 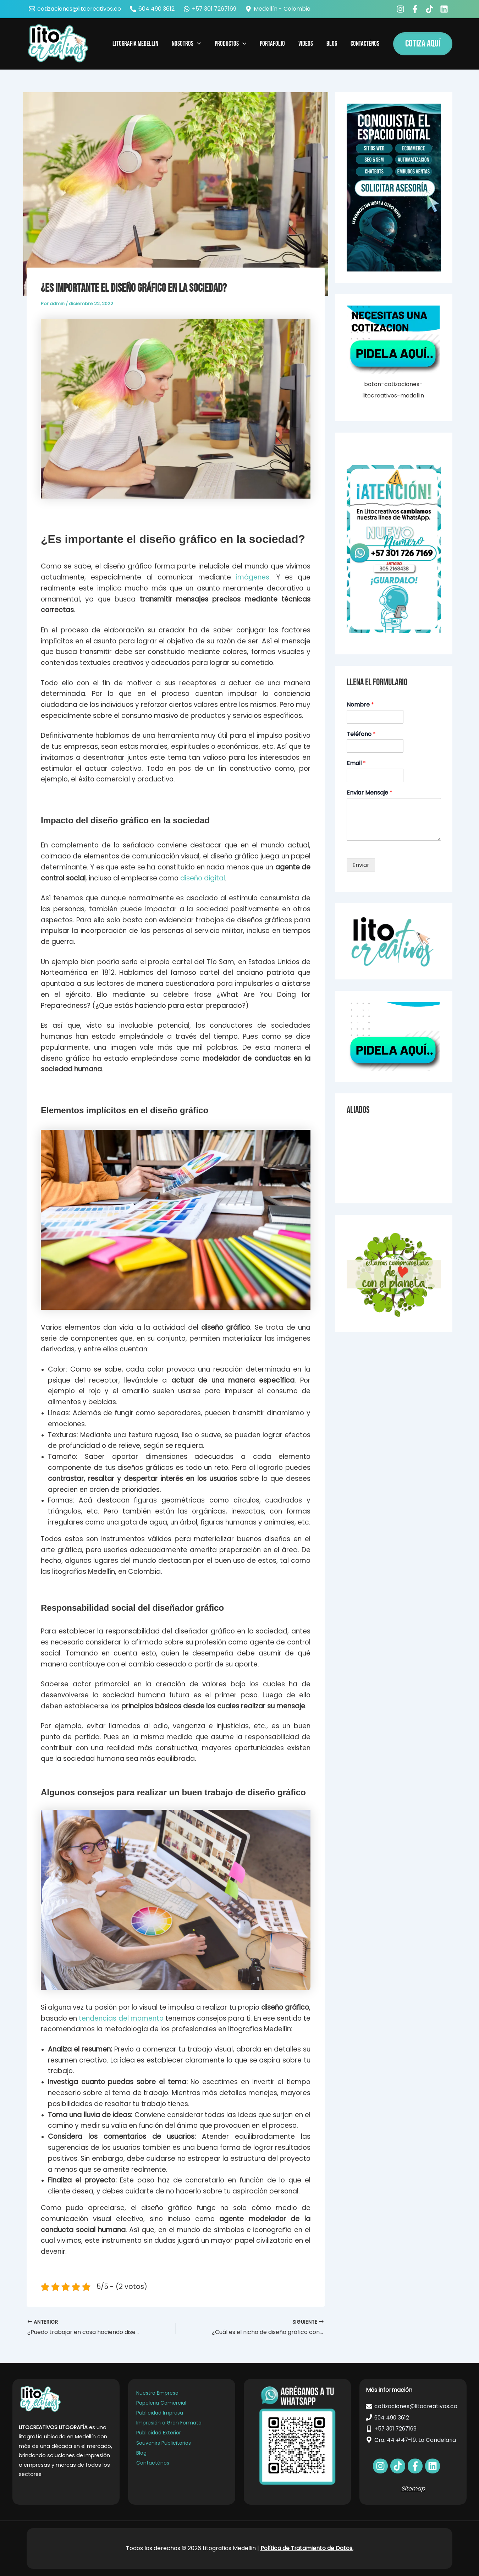 What do you see at coordinates (413, 2488) in the screenshot?
I see `Sitemap` at bounding box center [413, 2488].